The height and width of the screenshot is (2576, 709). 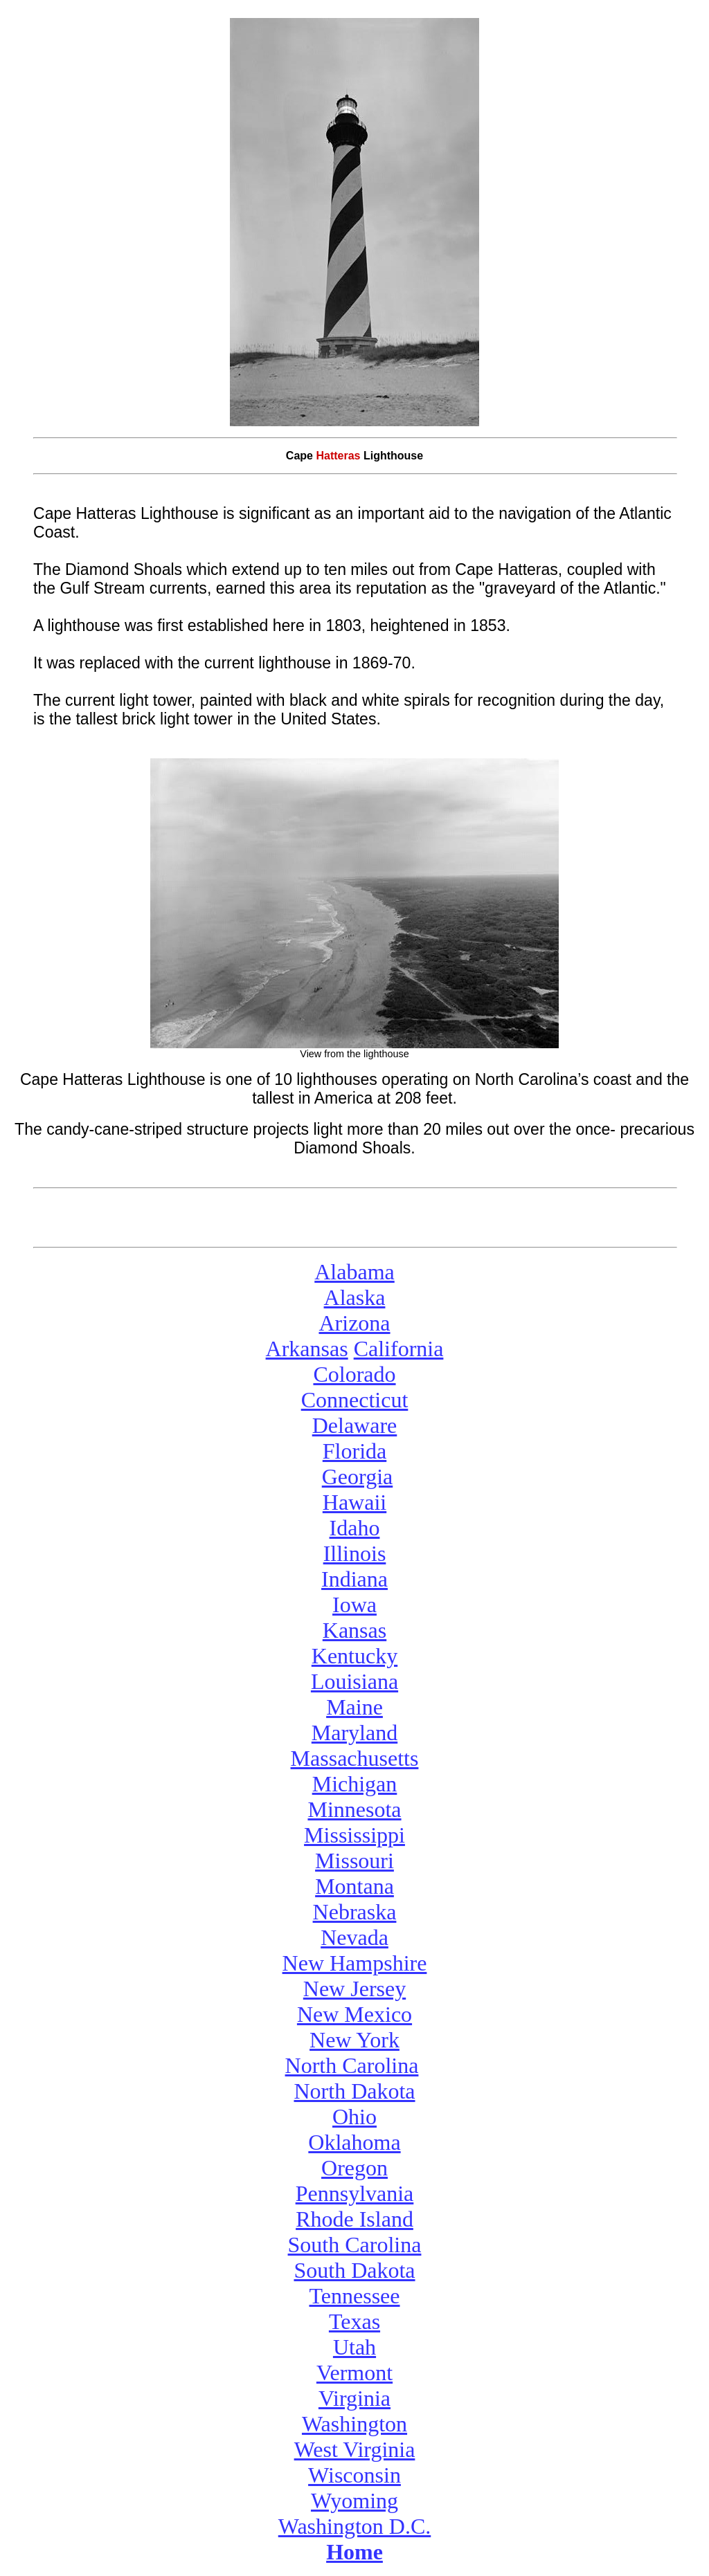 What do you see at coordinates (354, 1553) in the screenshot?
I see `Illinois` at bounding box center [354, 1553].